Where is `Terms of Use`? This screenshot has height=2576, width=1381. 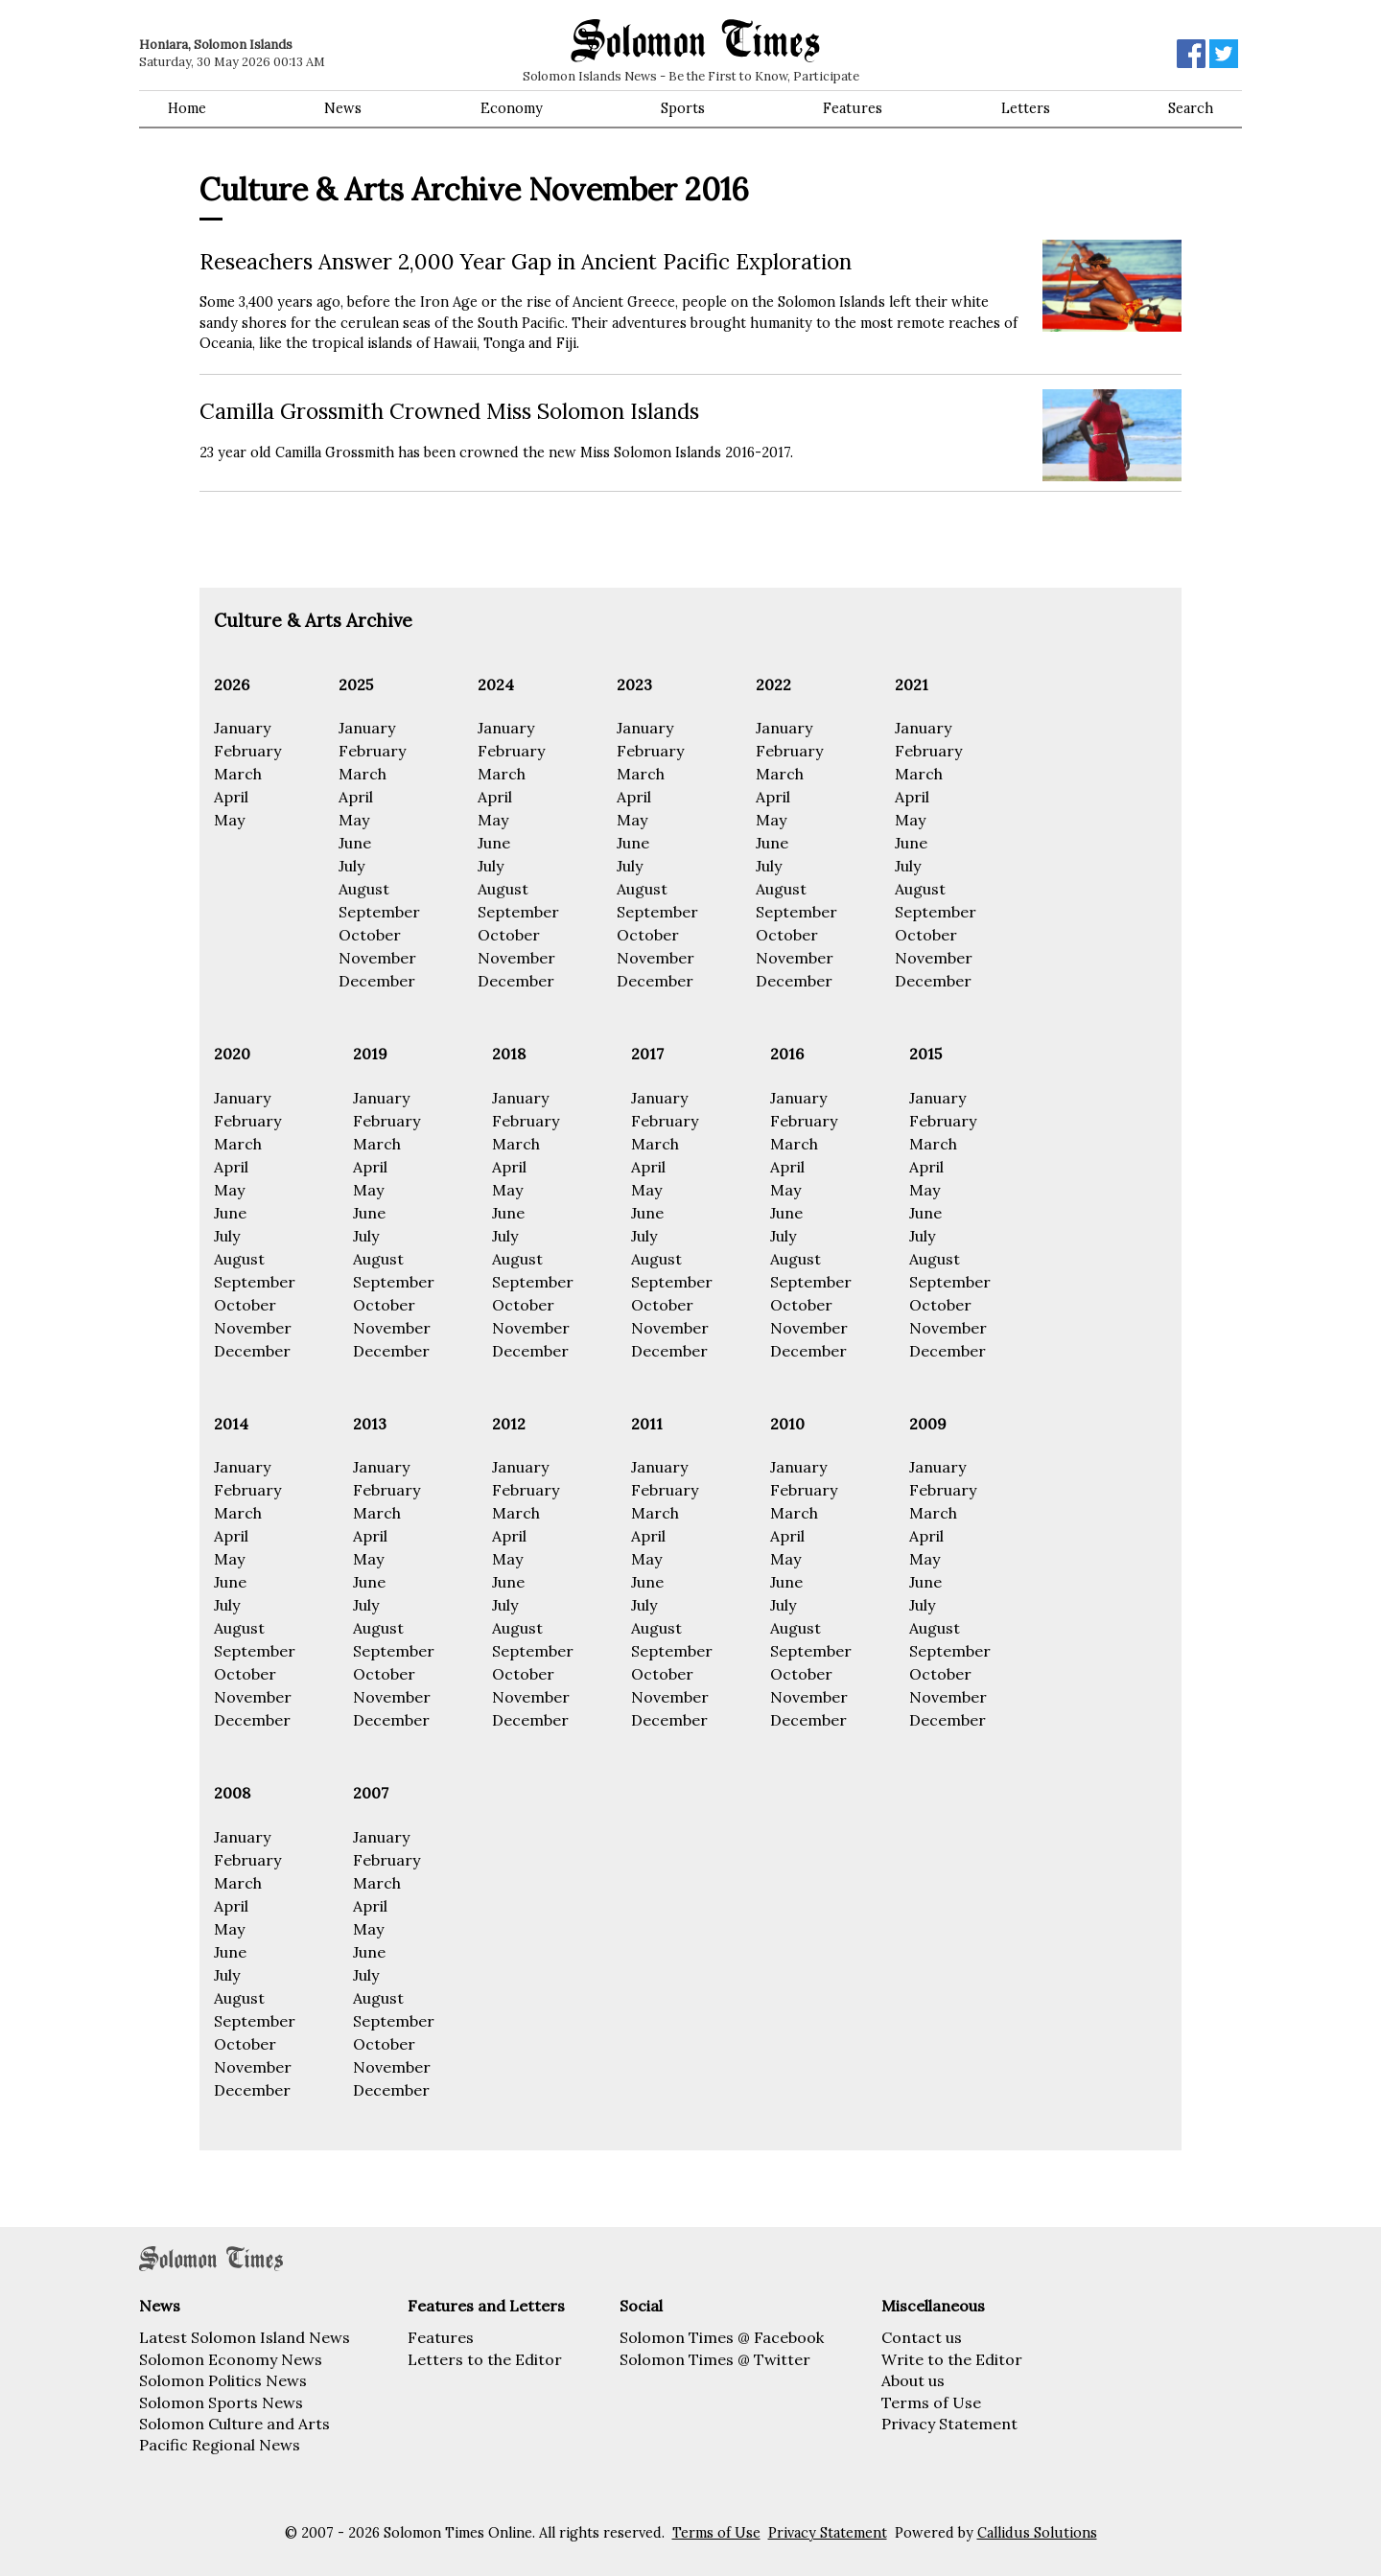
Terms of Use is located at coordinates (931, 2402).